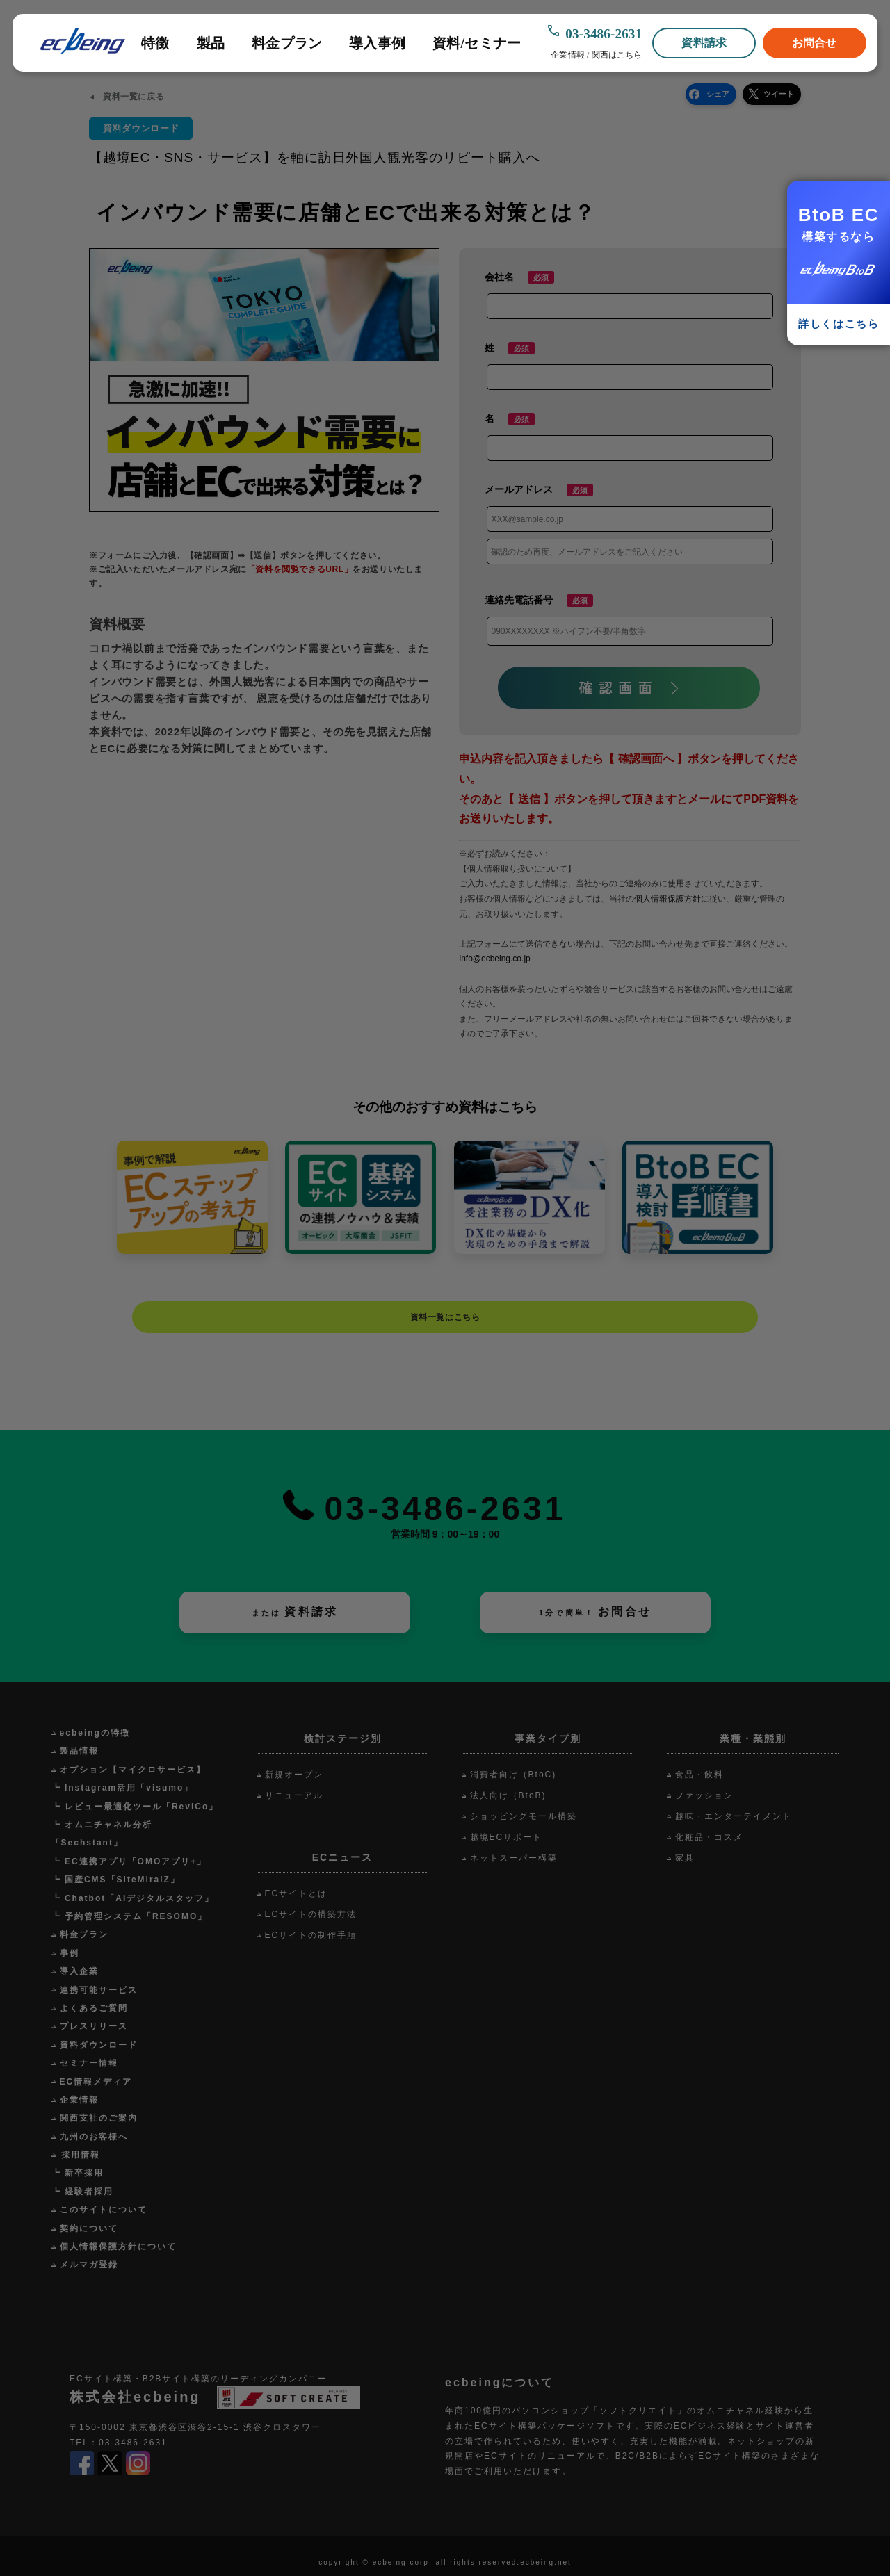 The image size is (890, 2576). Describe the element at coordinates (513, 1774) in the screenshot. I see `消費者向け（BtoC)` at that location.